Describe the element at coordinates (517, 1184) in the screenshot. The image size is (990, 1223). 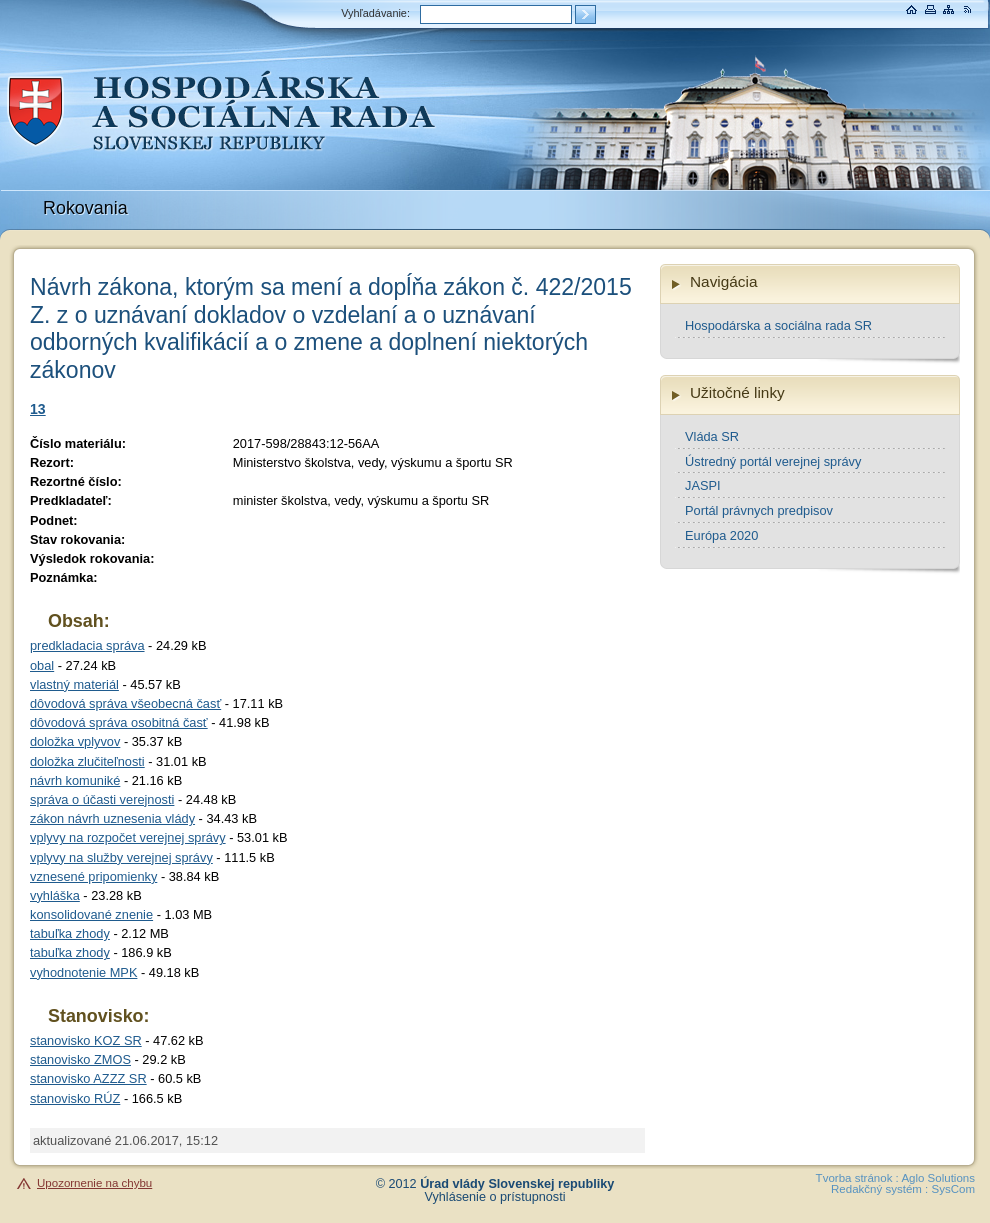
I see `Úrad vlády Slovenskej republiky` at that location.